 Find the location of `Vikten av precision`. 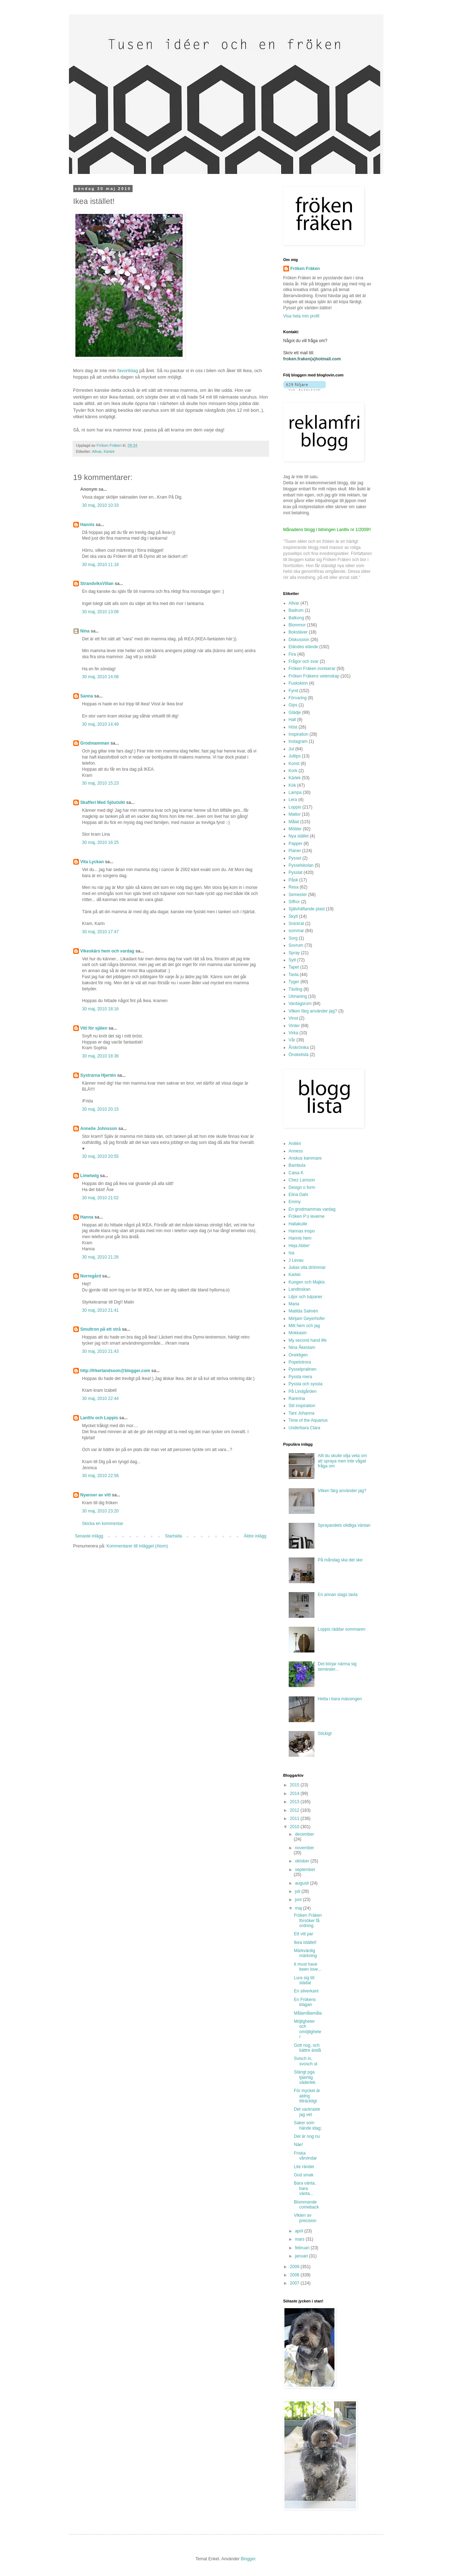

Vikten av precision is located at coordinates (305, 2218).